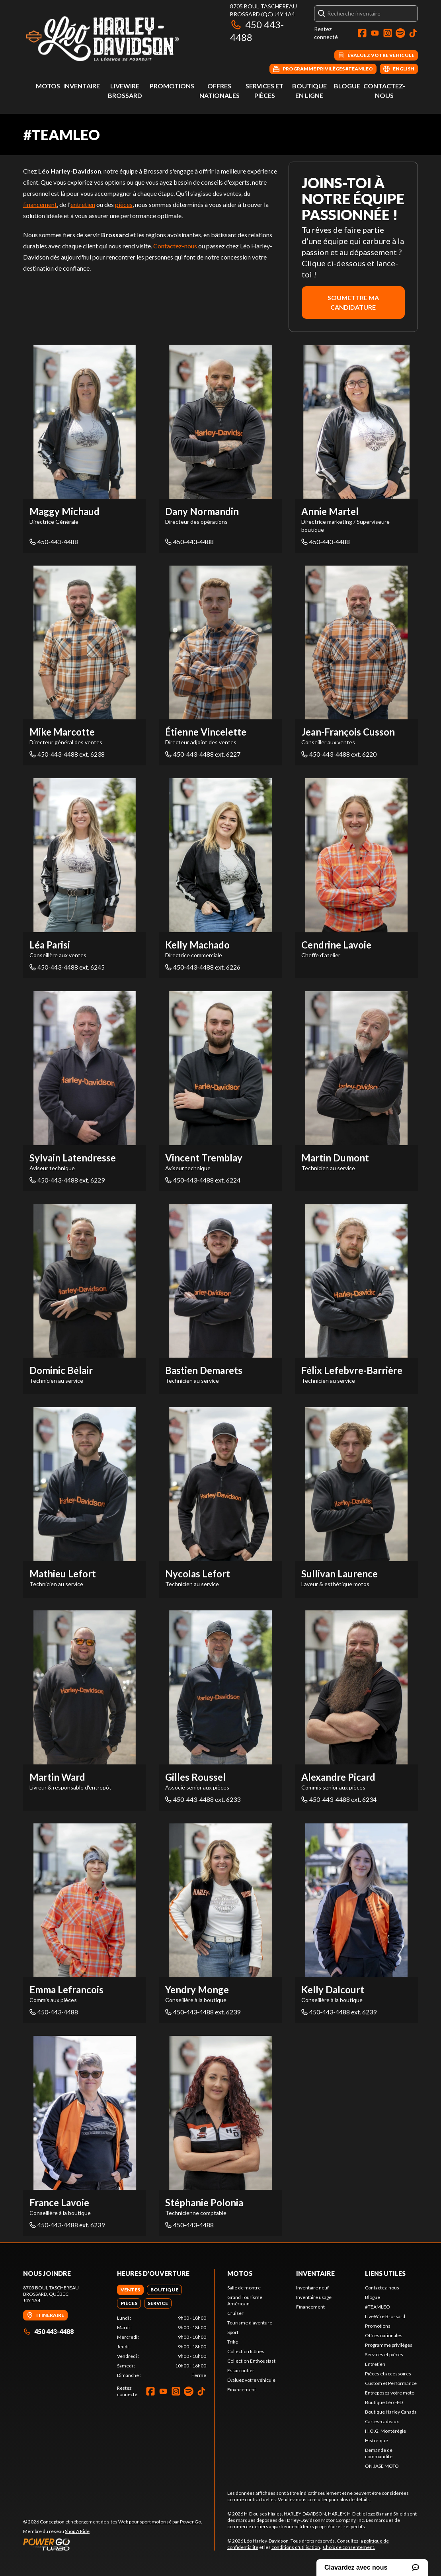 The width and height of the screenshot is (441, 2576). I want to click on [Spotify], so click(400, 33).